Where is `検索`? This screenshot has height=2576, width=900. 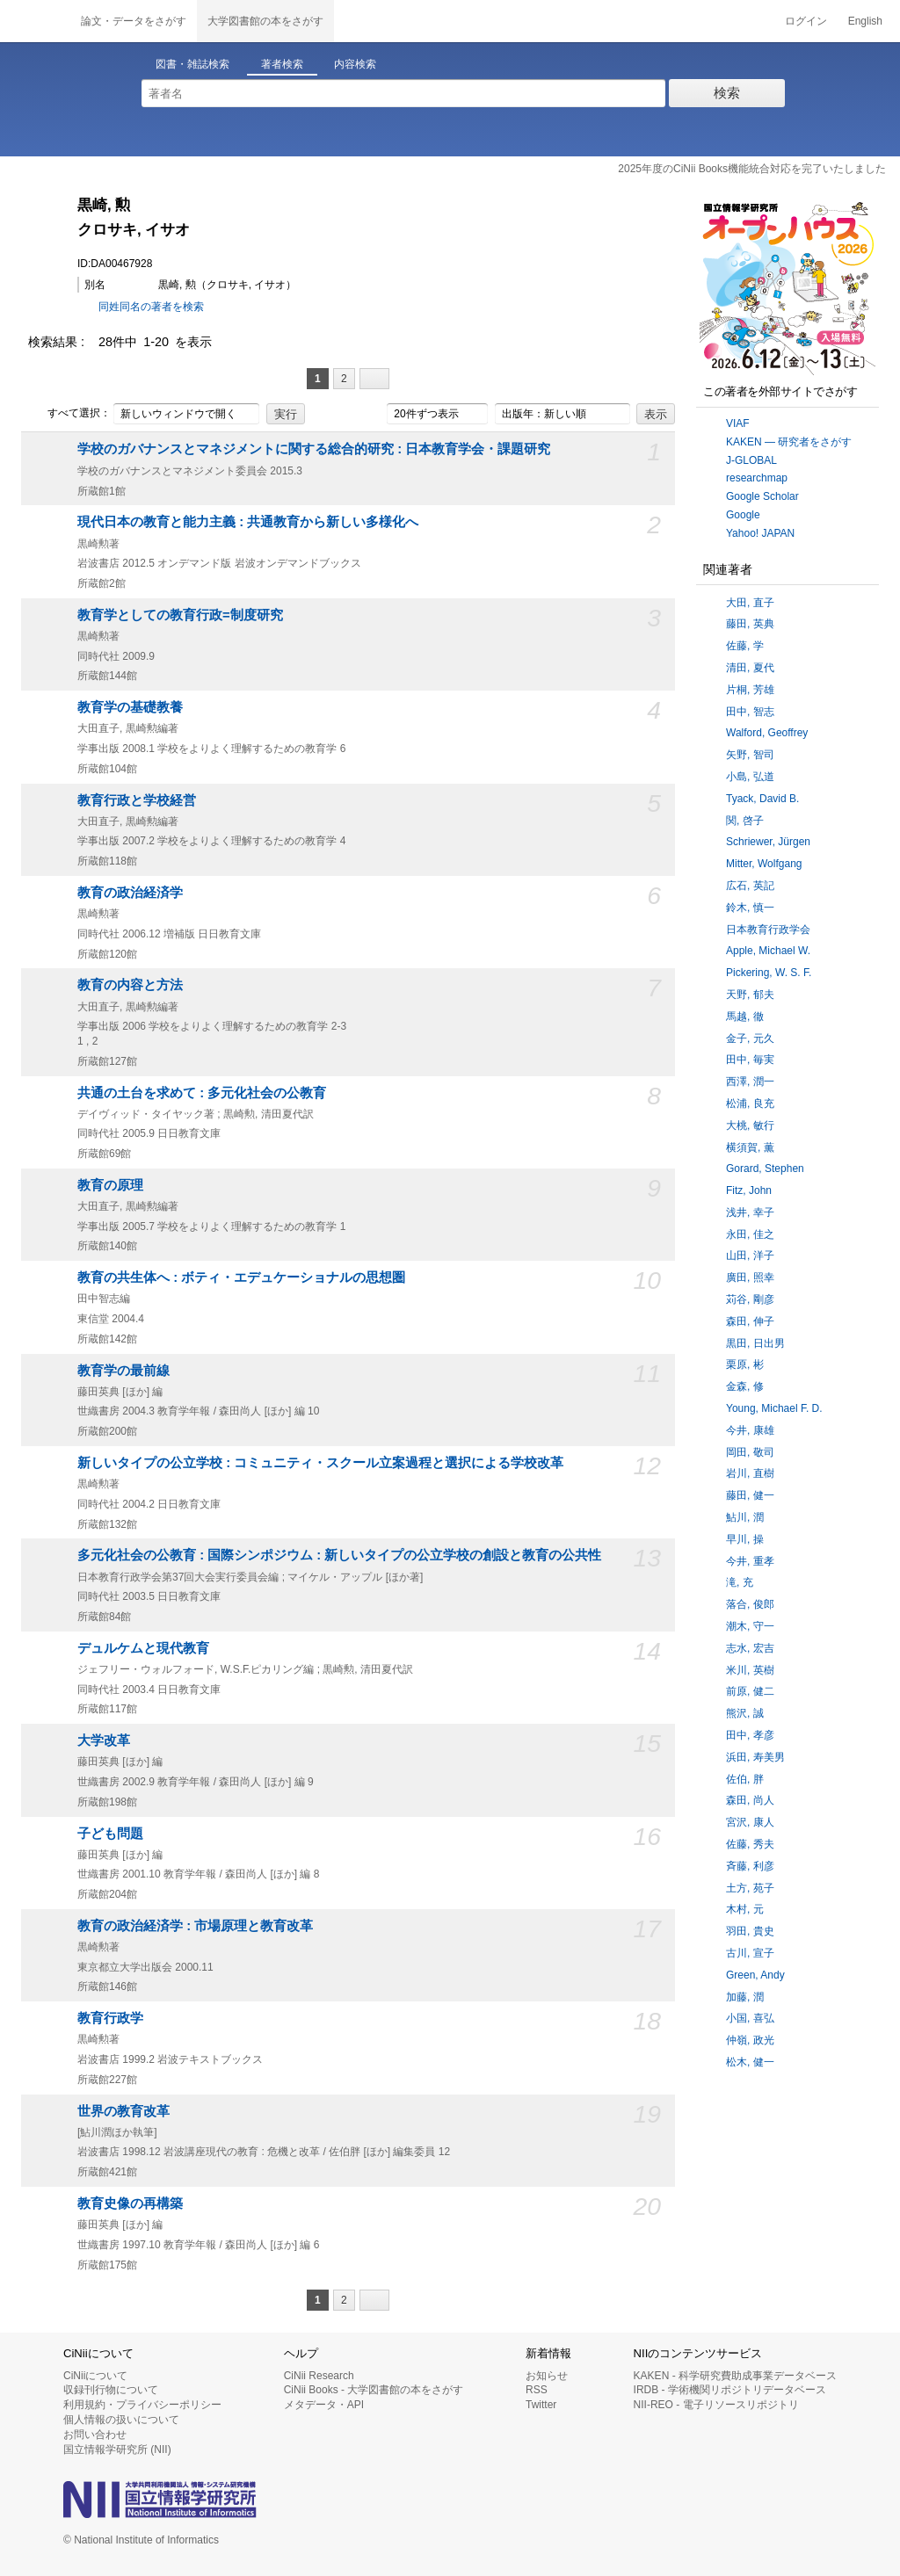 検索 is located at coordinates (727, 92).